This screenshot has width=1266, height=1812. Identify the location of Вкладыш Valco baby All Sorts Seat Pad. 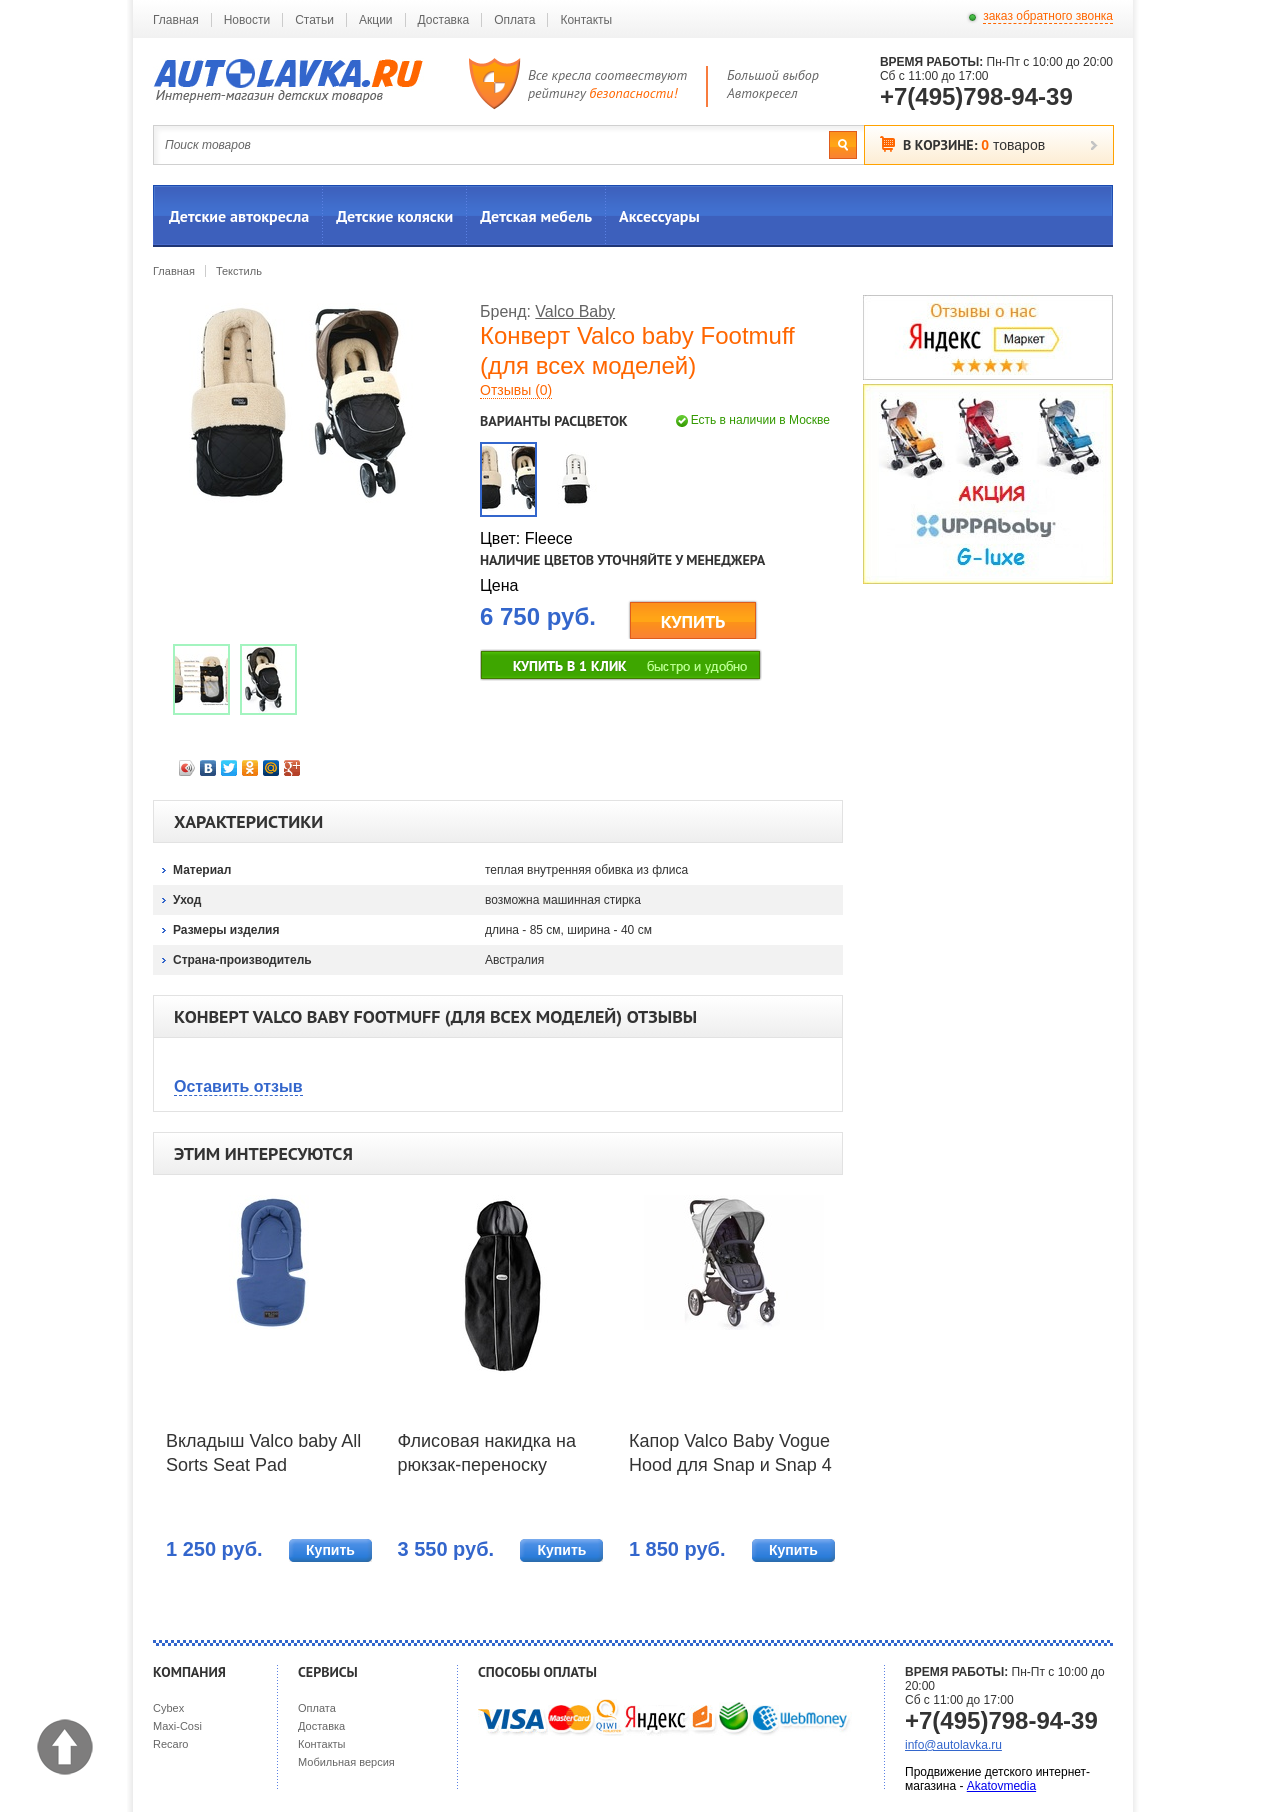
(263, 1453).